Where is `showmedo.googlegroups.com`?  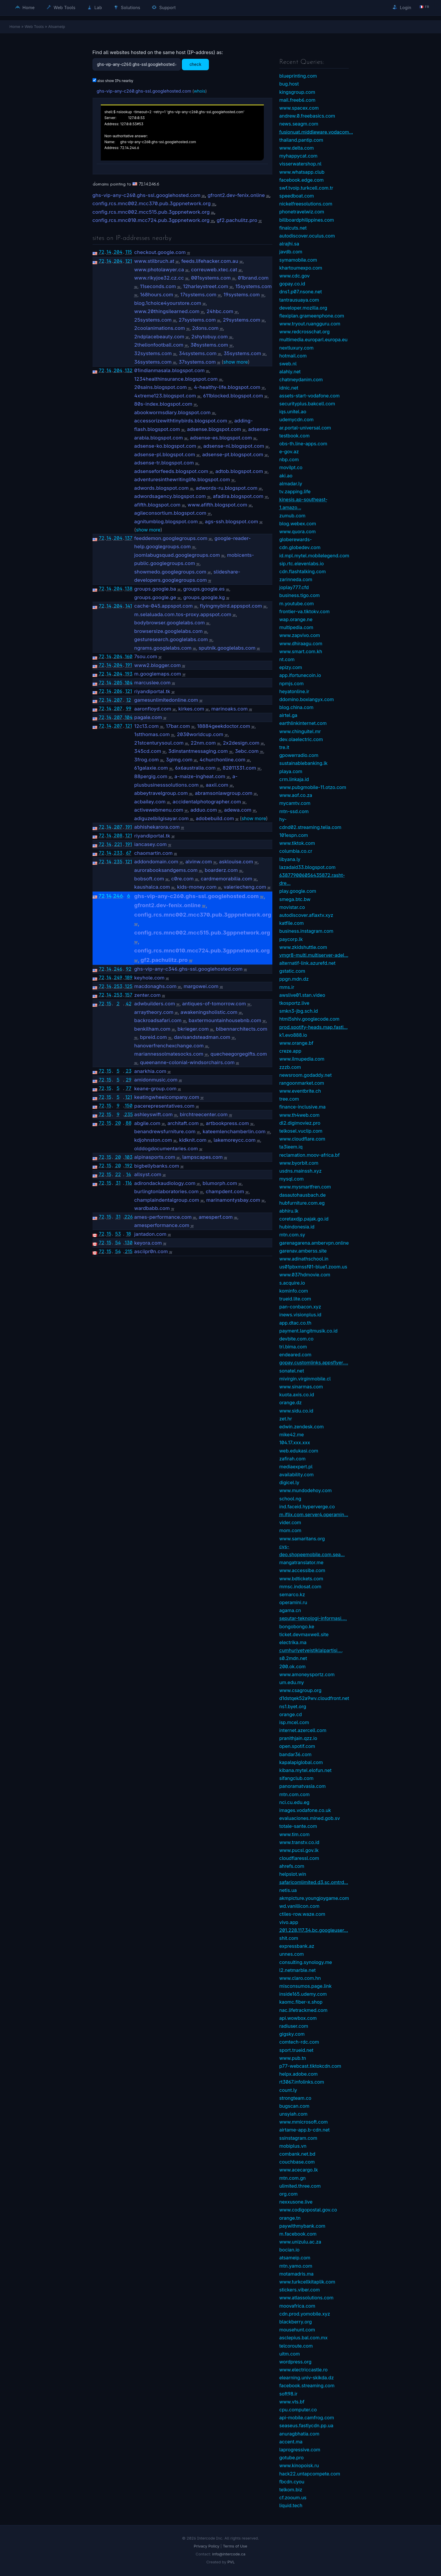 showmedo.googlegroups.com is located at coordinates (170, 572).